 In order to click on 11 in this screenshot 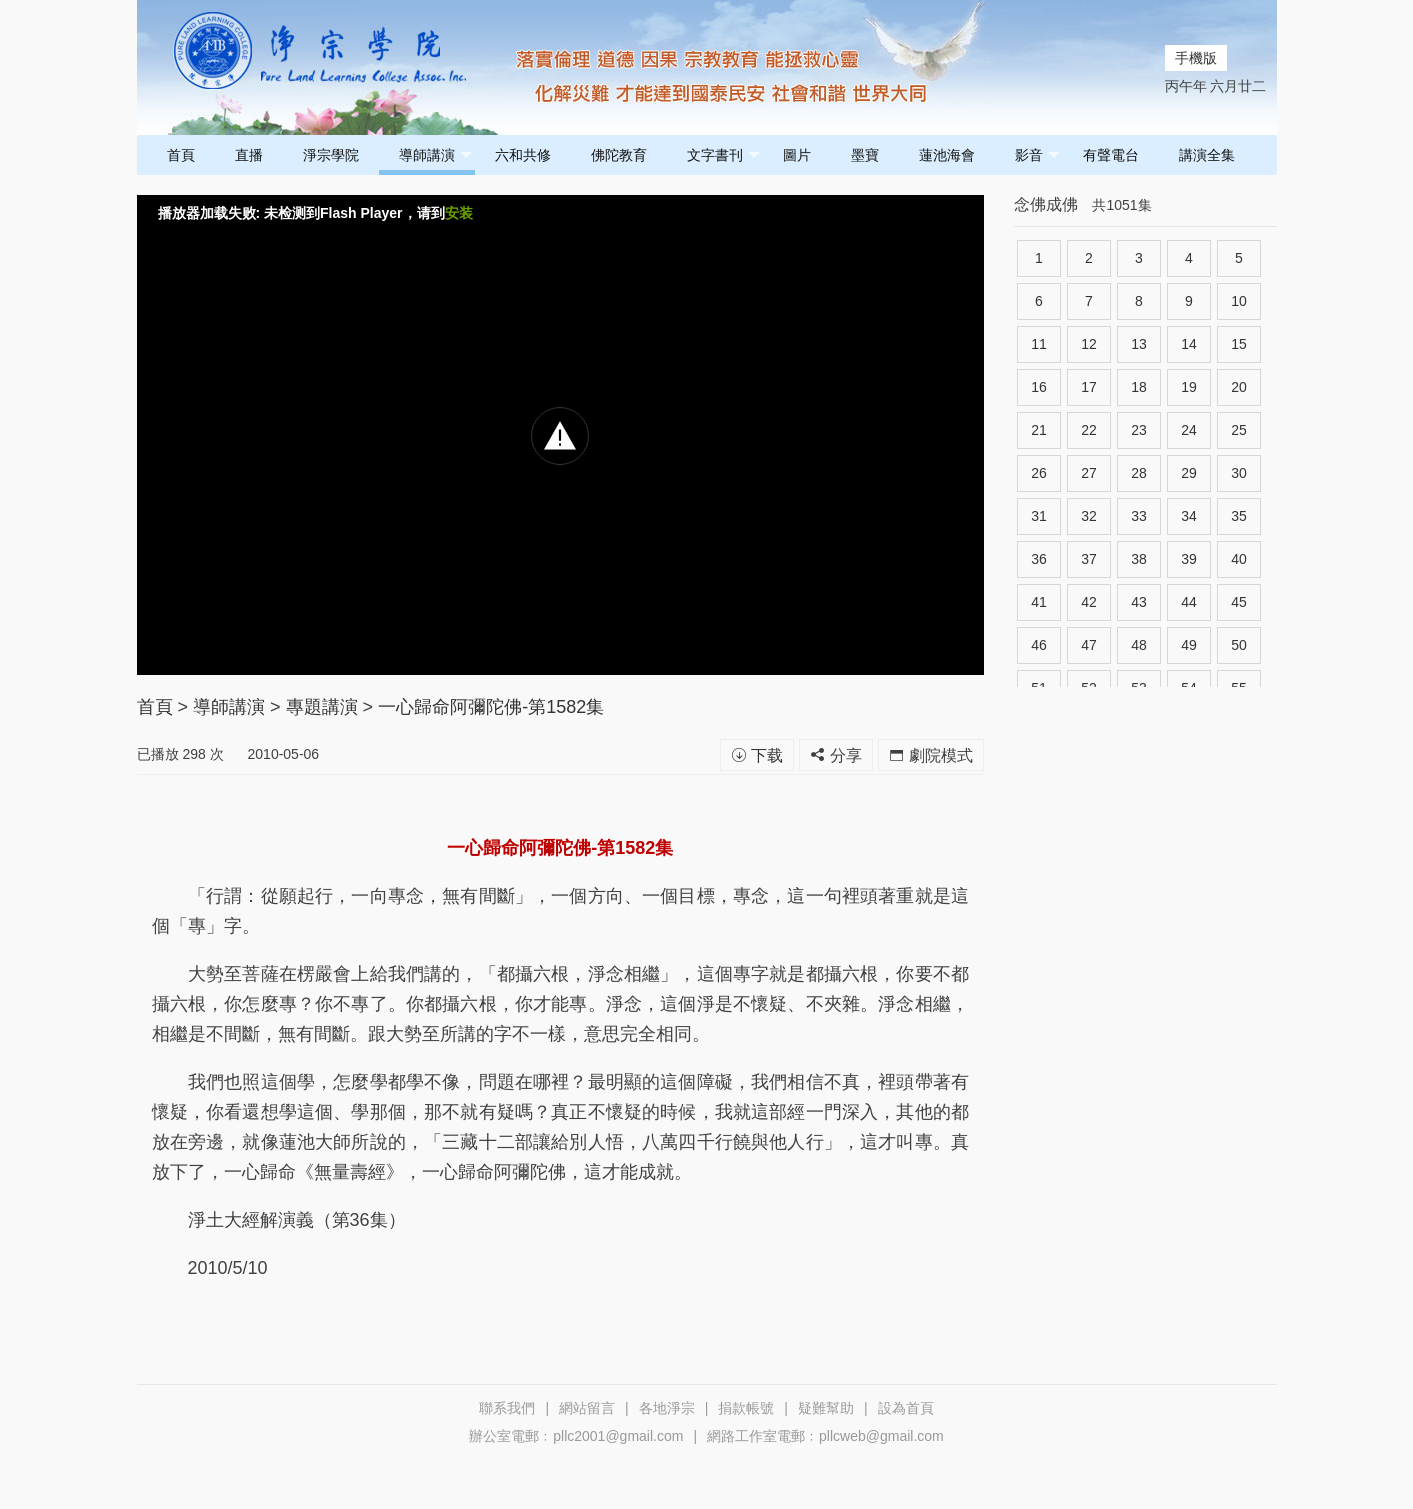, I will do `click(1039, 344)`.